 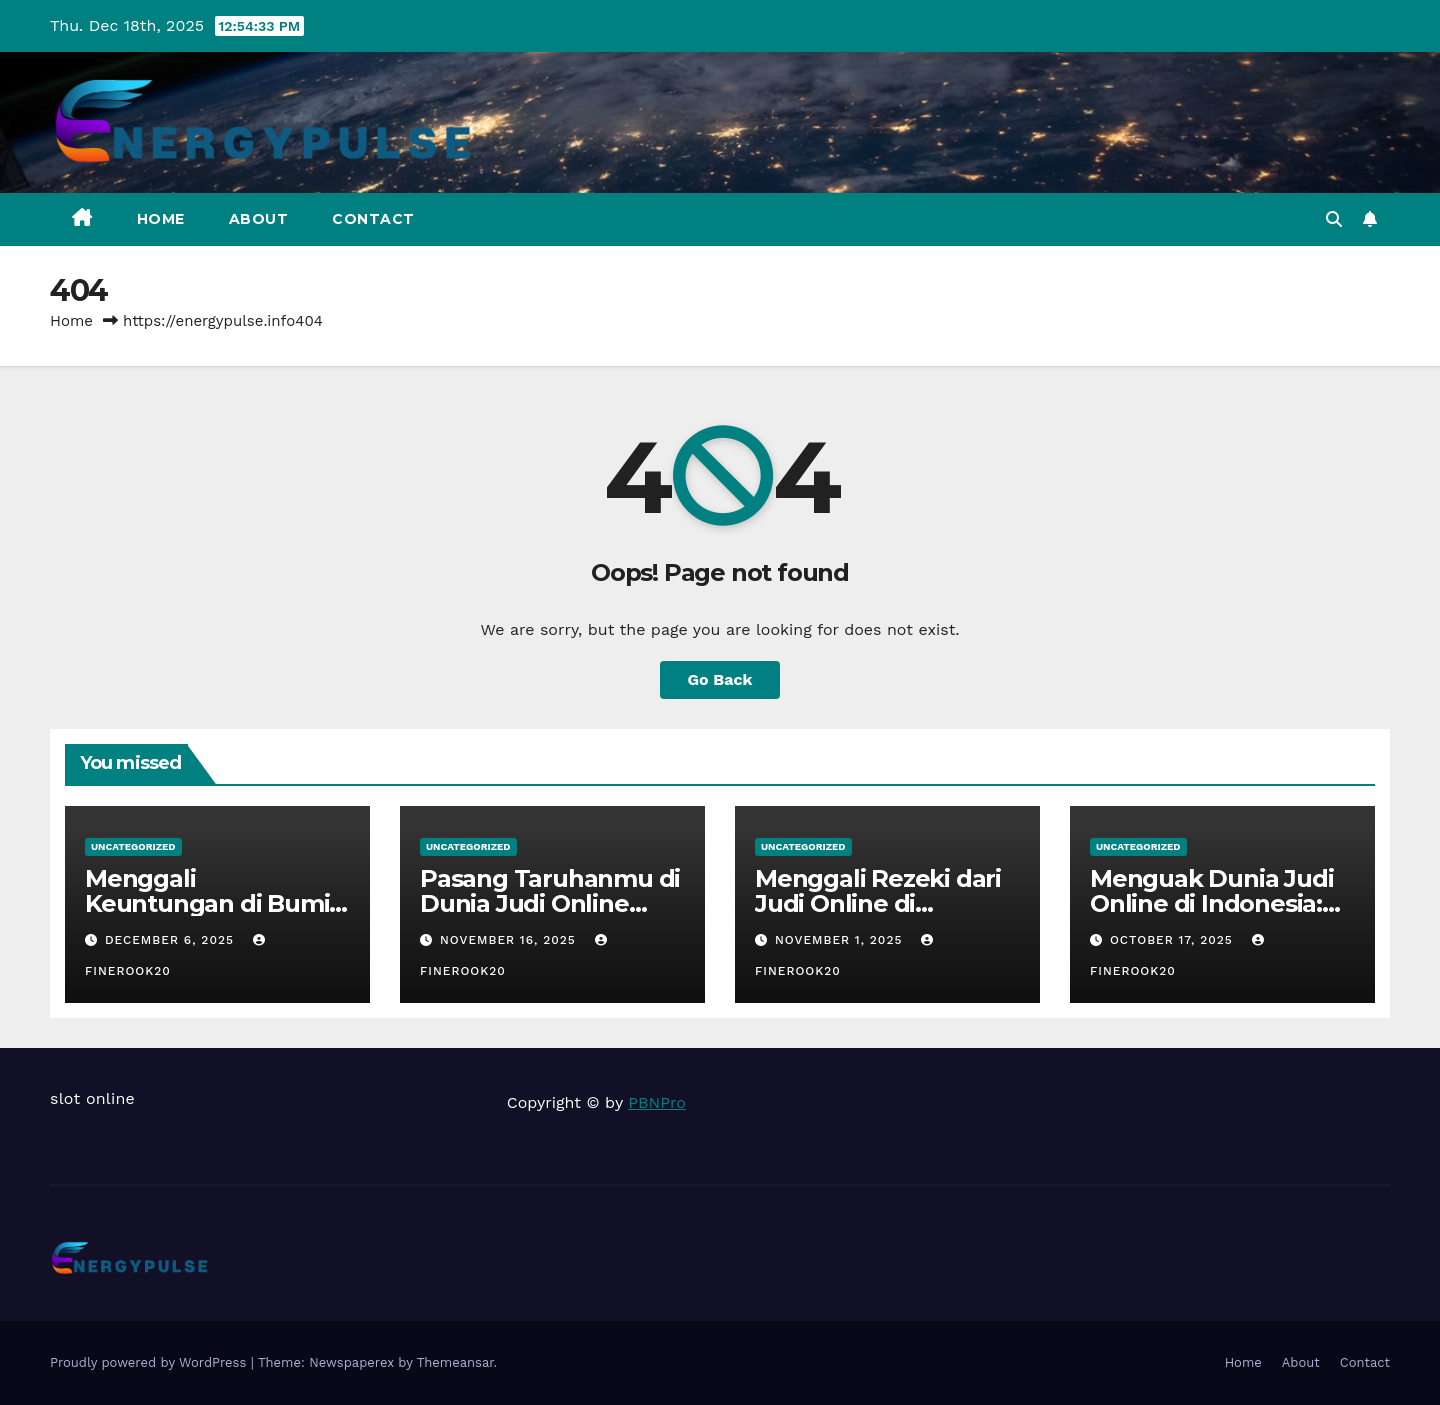 I want to click on About, so click(x=259, y=219).